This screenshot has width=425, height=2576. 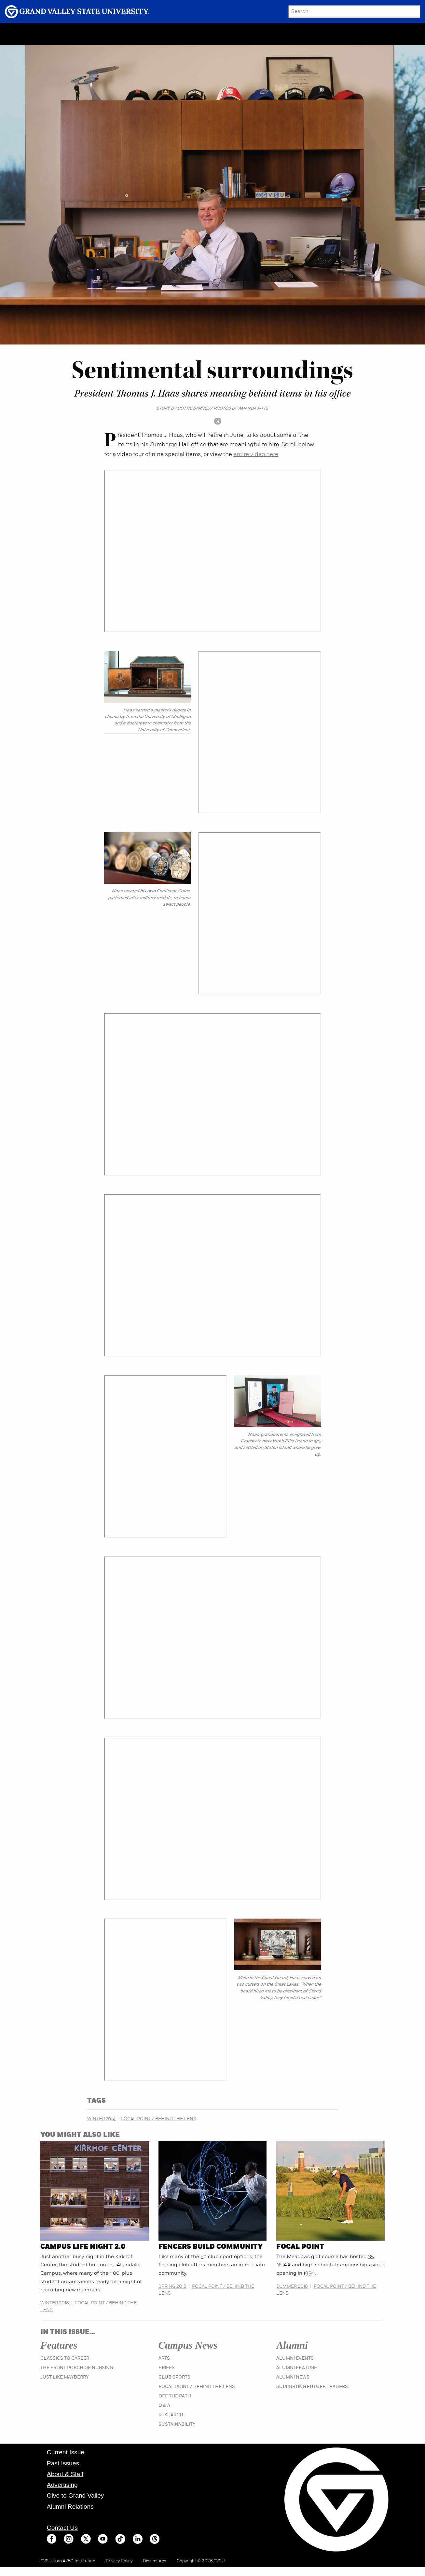 What do you see at coordinates (62, 2484) in the screenshot?
I see `Advertising` at bounding box center [62, 2484].